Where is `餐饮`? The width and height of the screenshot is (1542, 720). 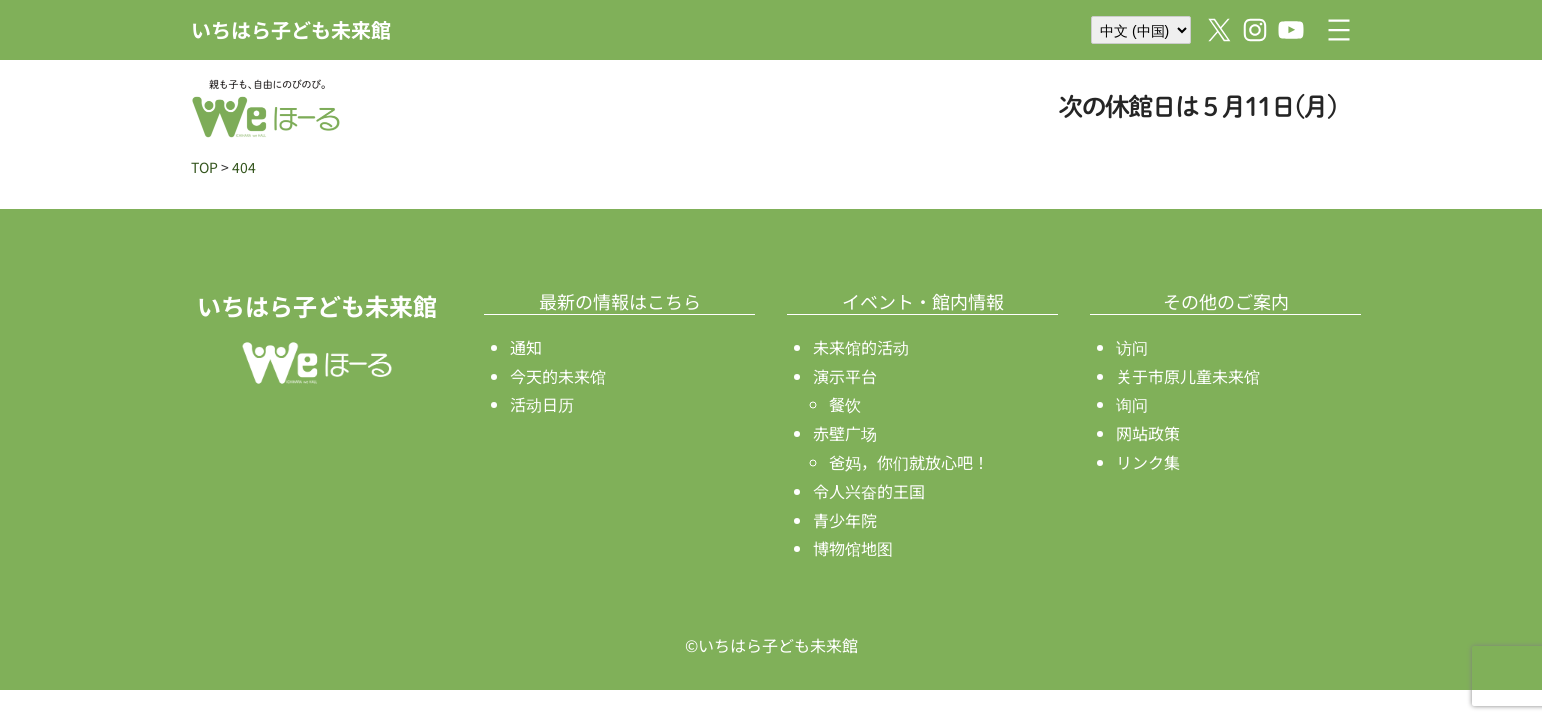
餐饮 is located at coordinates (845, 404).